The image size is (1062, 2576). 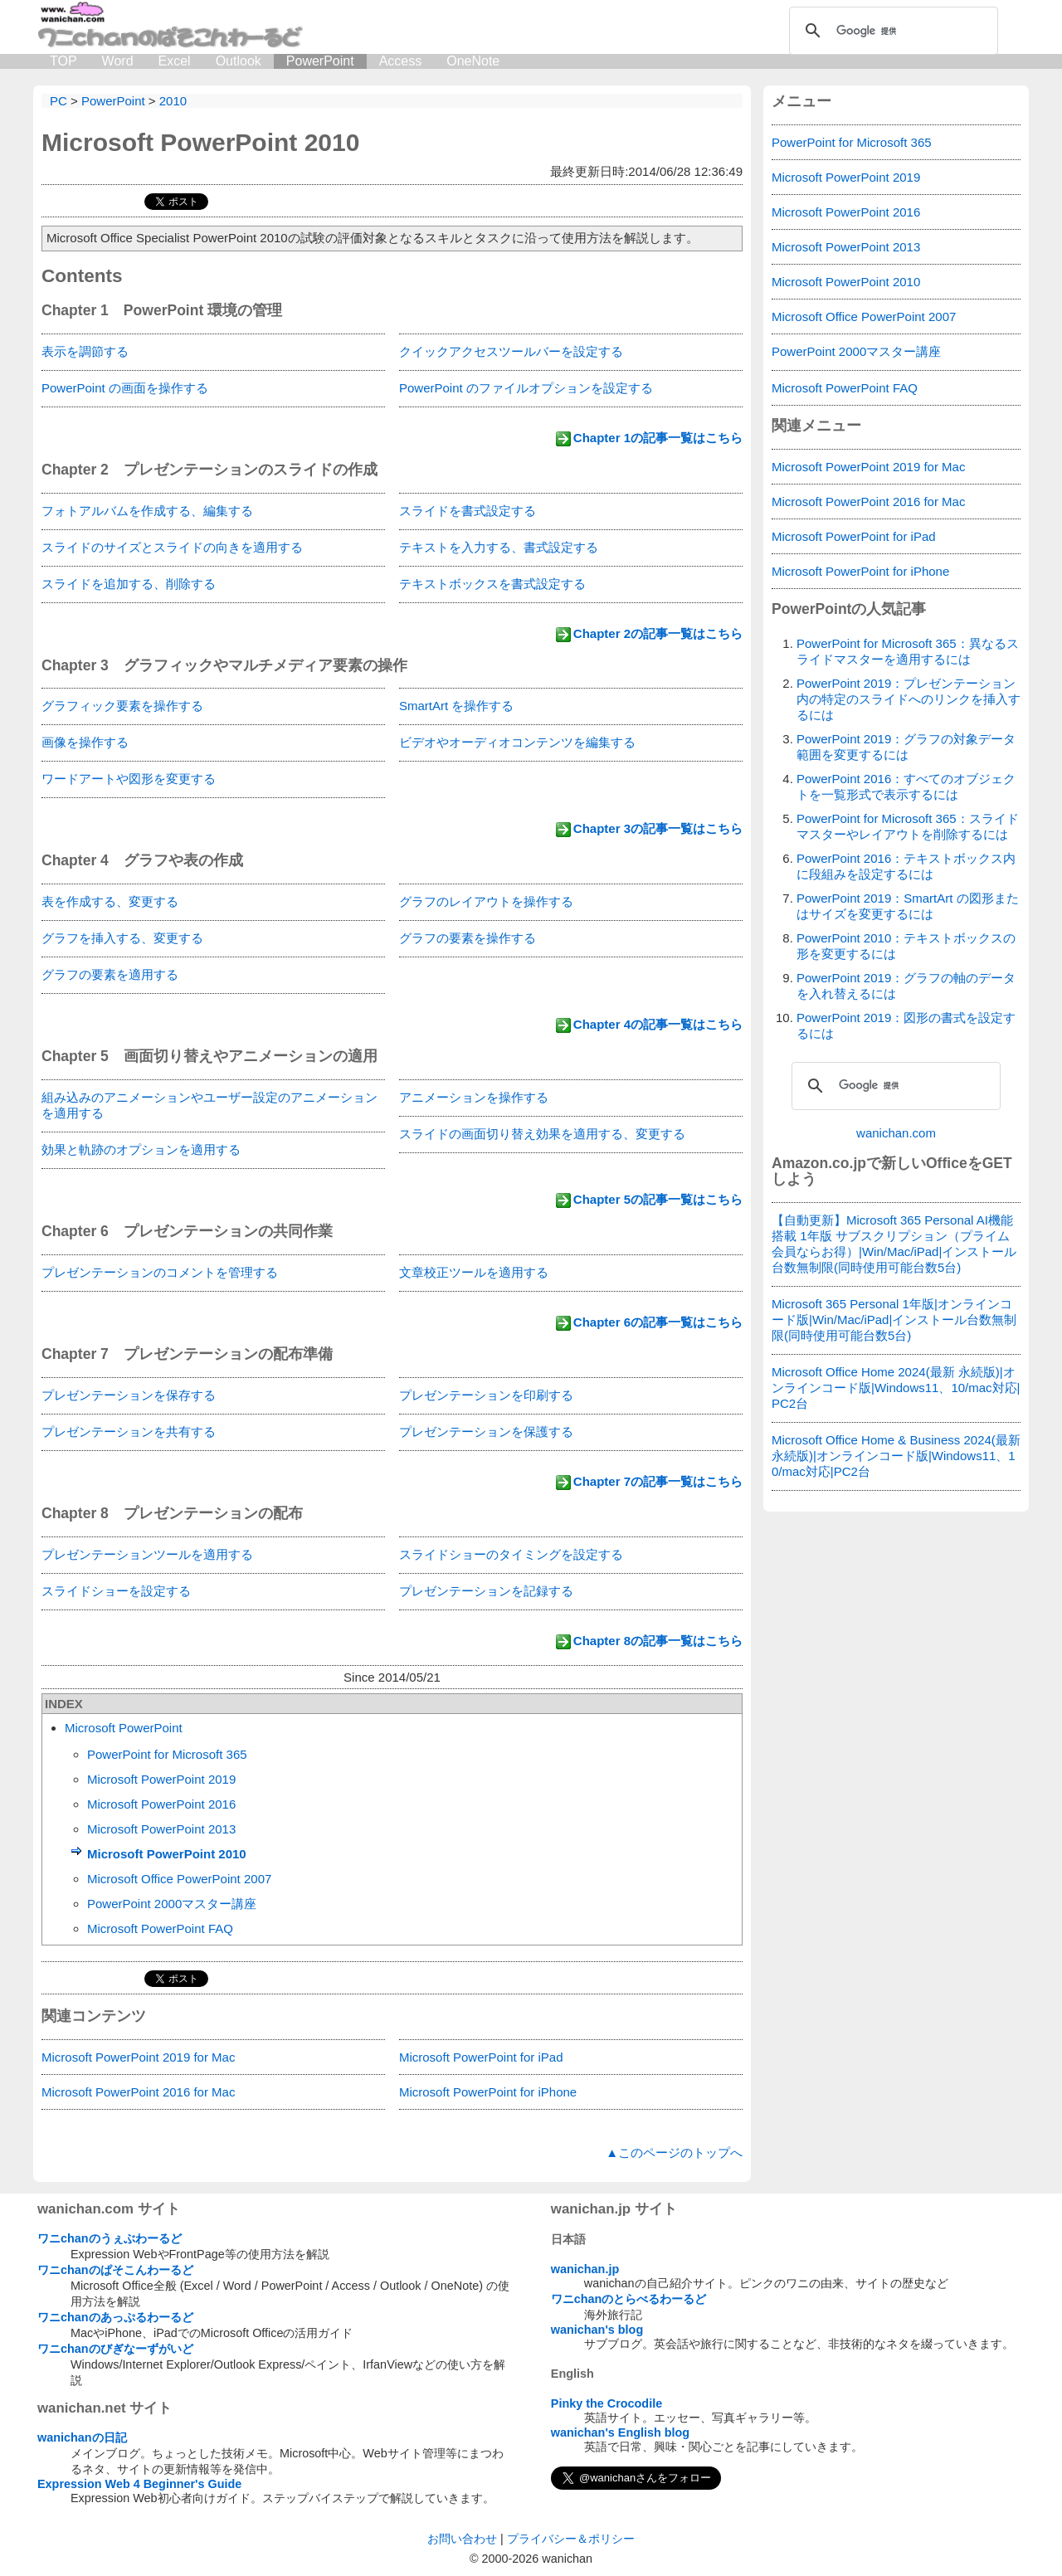 What do you see at coordinates (142, 860) in the screenshot?
I see `Chapter 4 グラフや表の作成` at bounding box center [142, 860].